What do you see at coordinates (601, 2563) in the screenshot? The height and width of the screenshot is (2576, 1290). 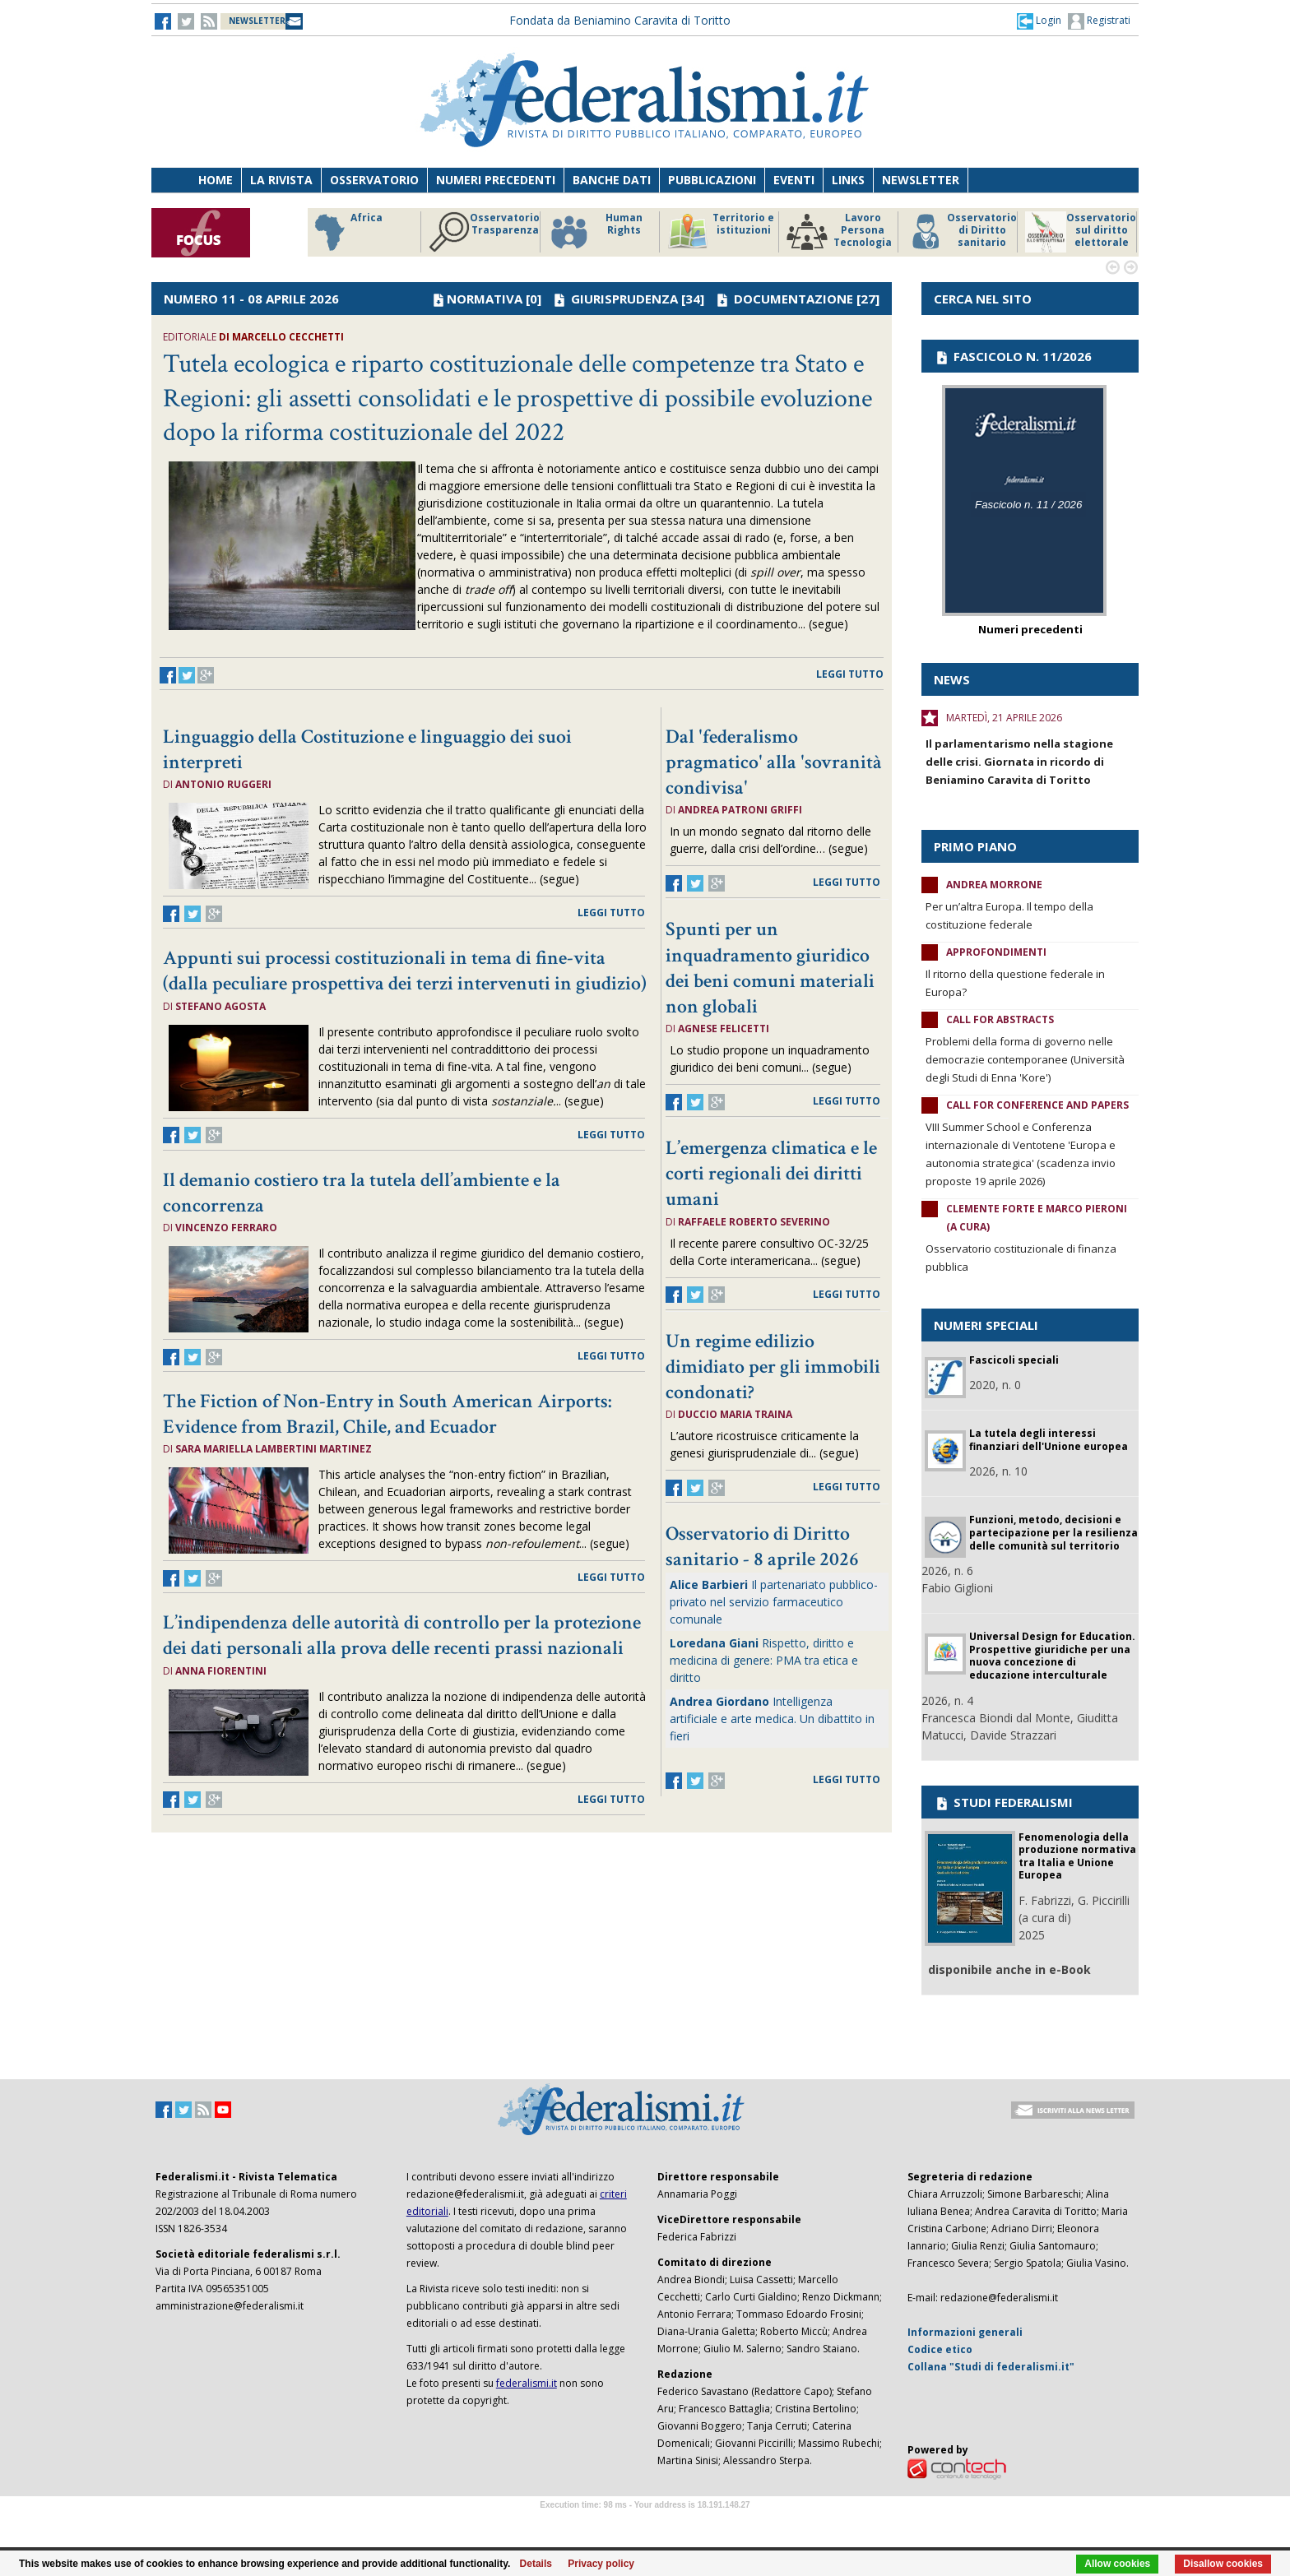 I see `Privacy policy` at bounding box center [601, 2563].